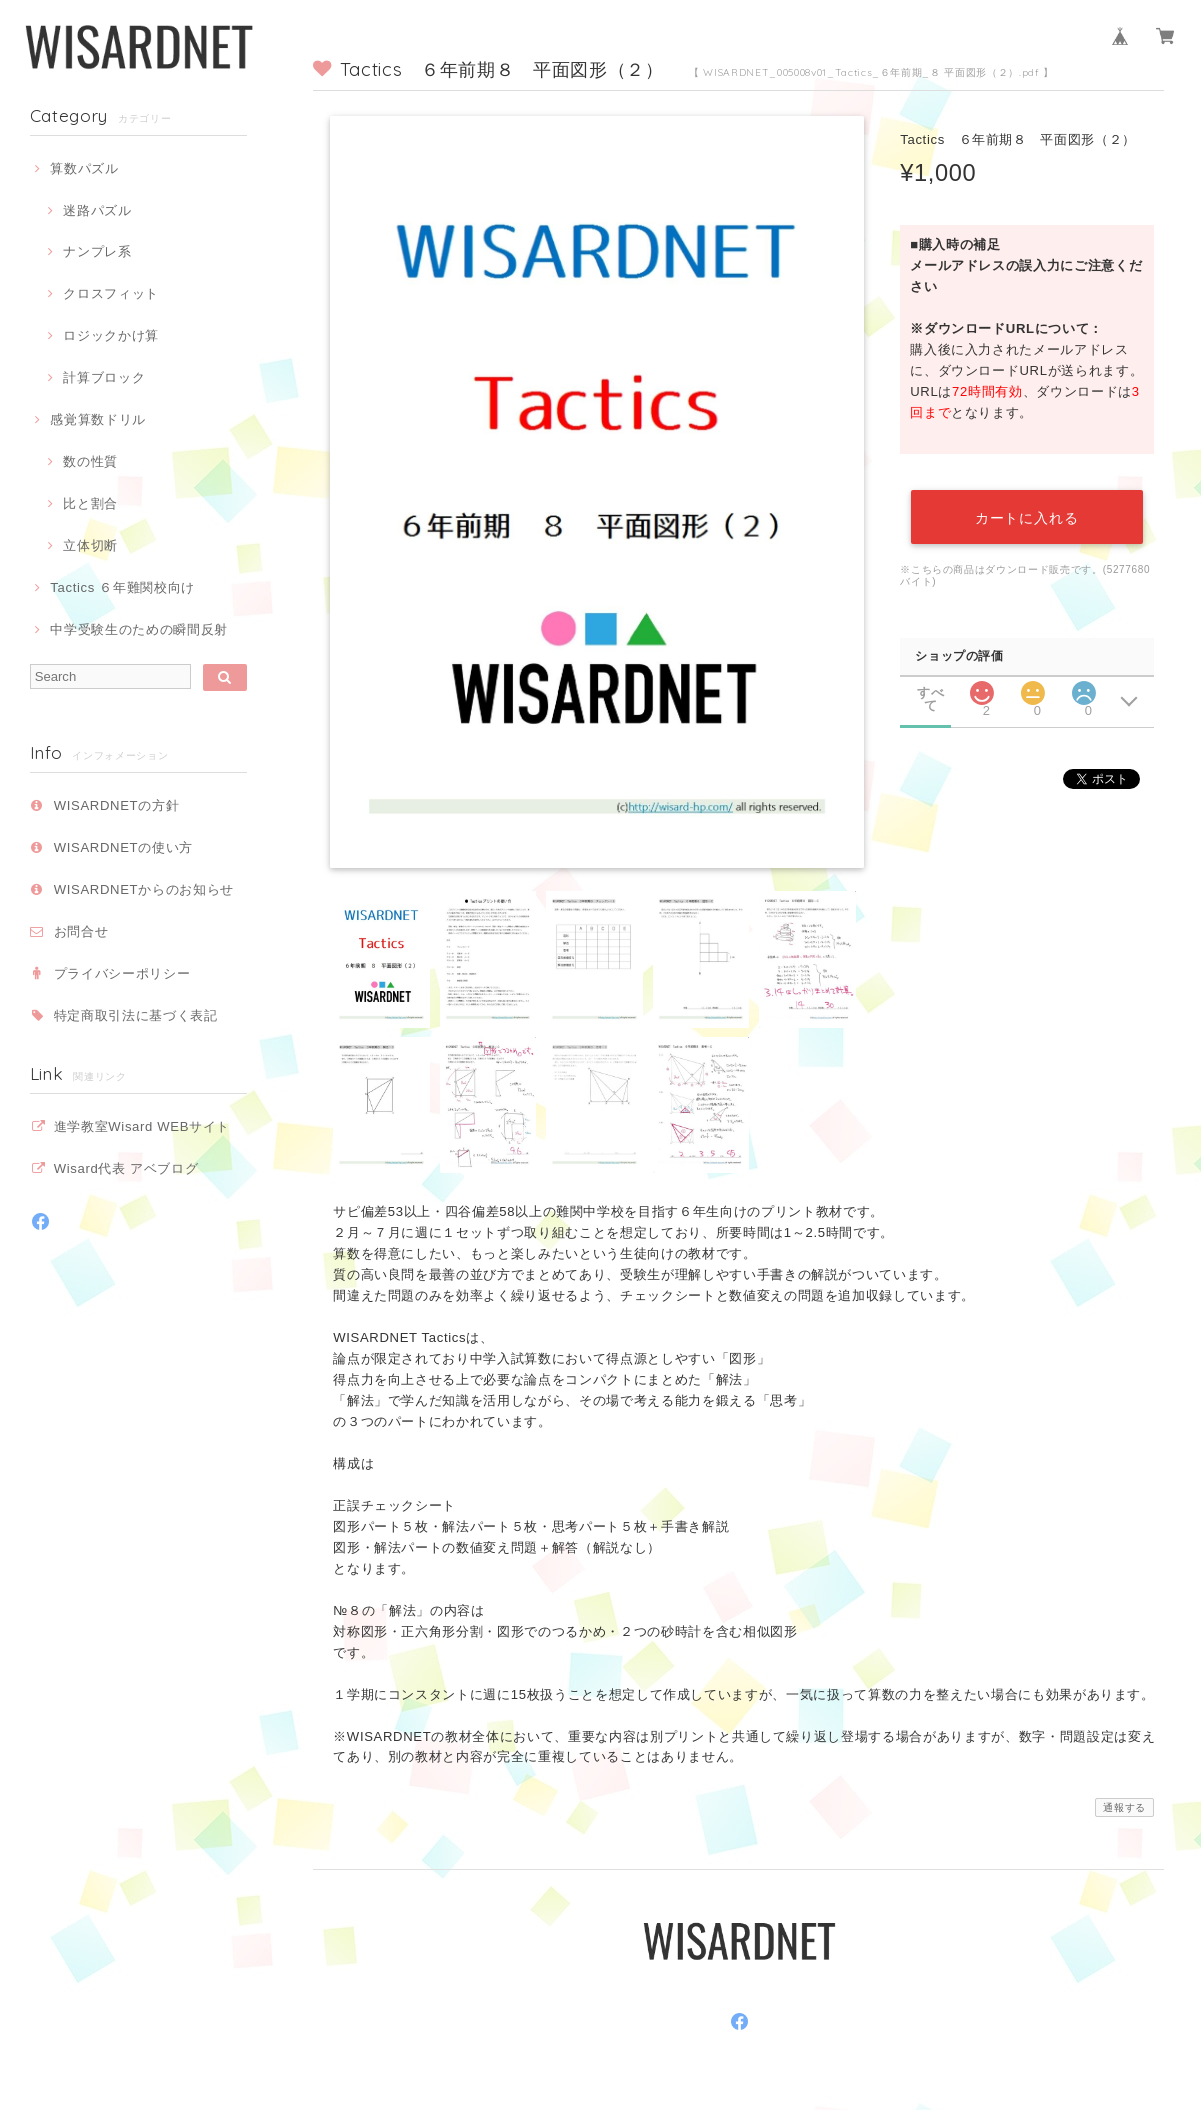 This screenshot has width=1201, height=2110. I want to click on 特定商取引法に基づく表記, so click(136, 1015).